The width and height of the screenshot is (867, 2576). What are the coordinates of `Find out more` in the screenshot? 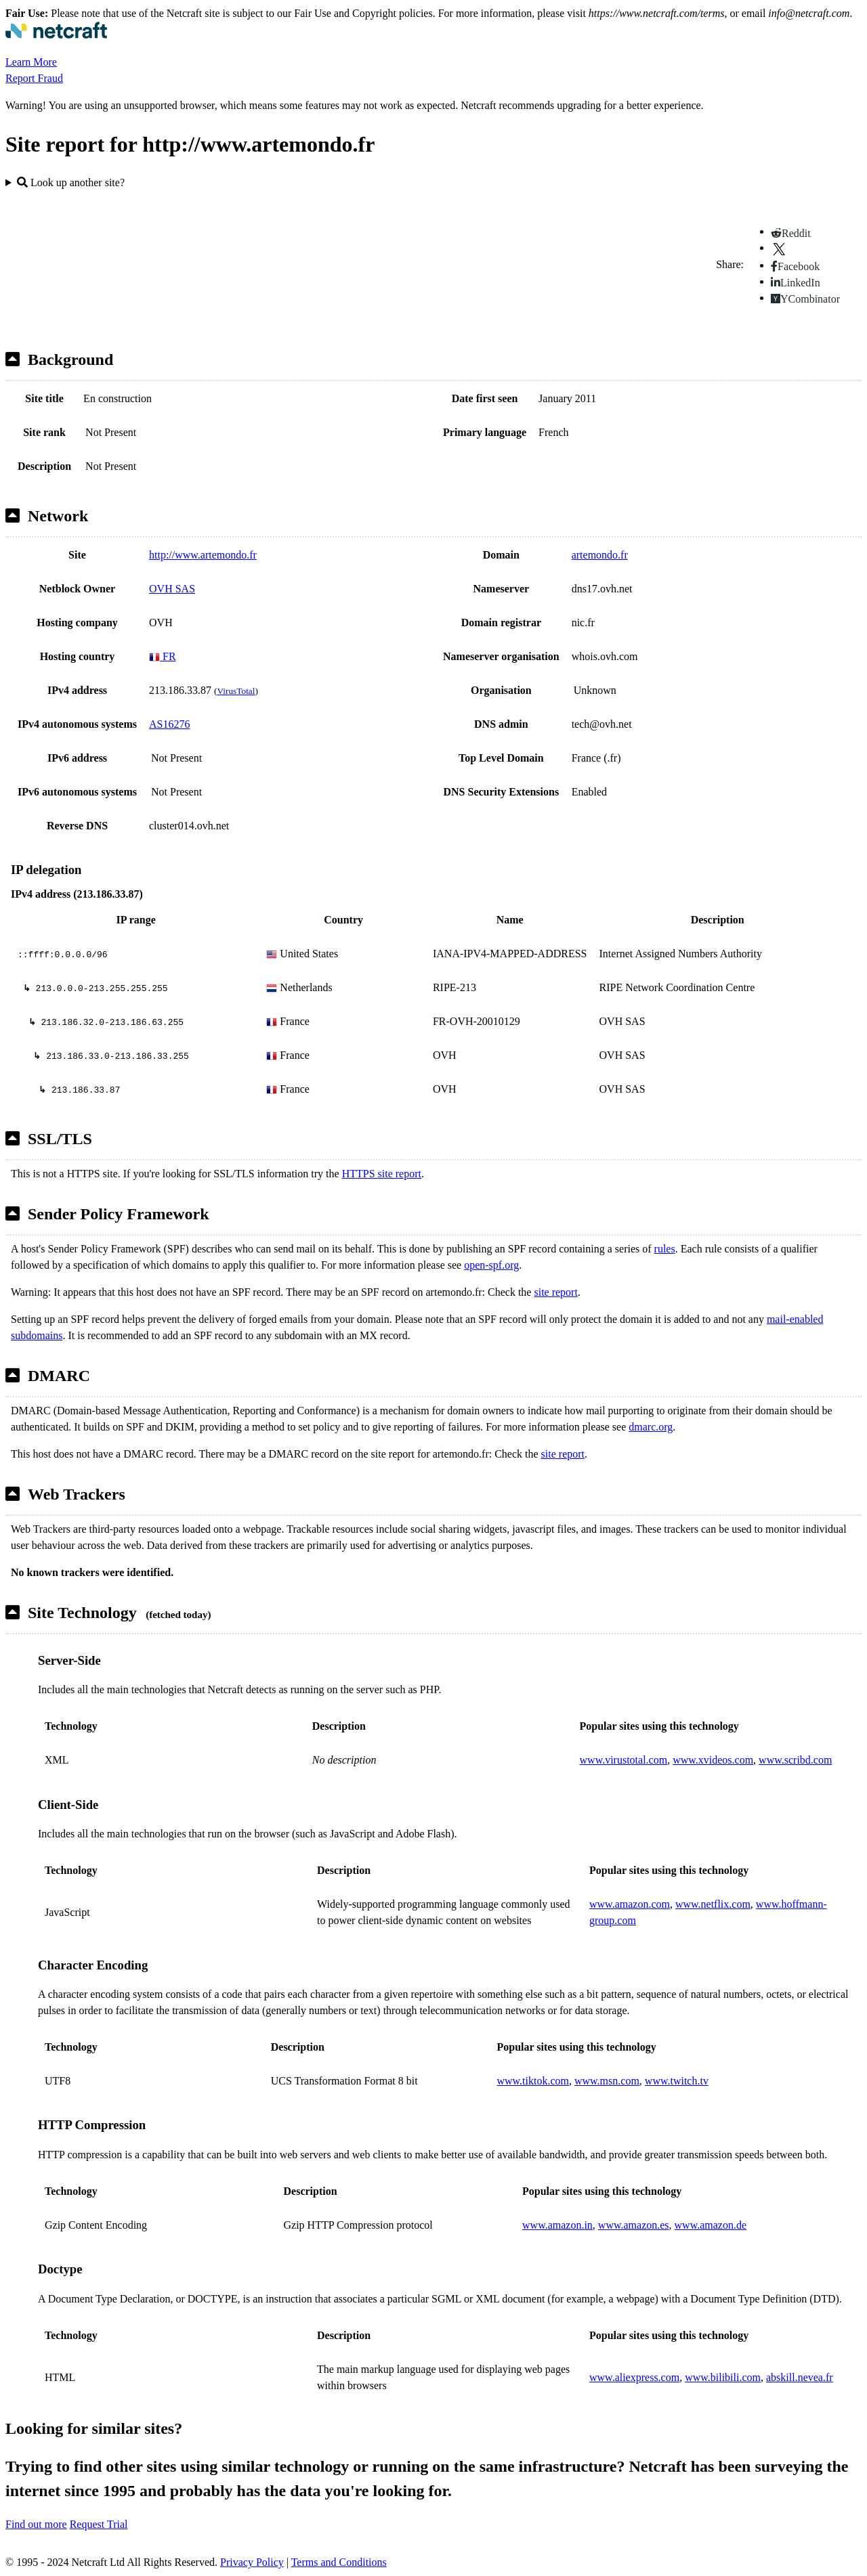 It's located at (36, 2524).